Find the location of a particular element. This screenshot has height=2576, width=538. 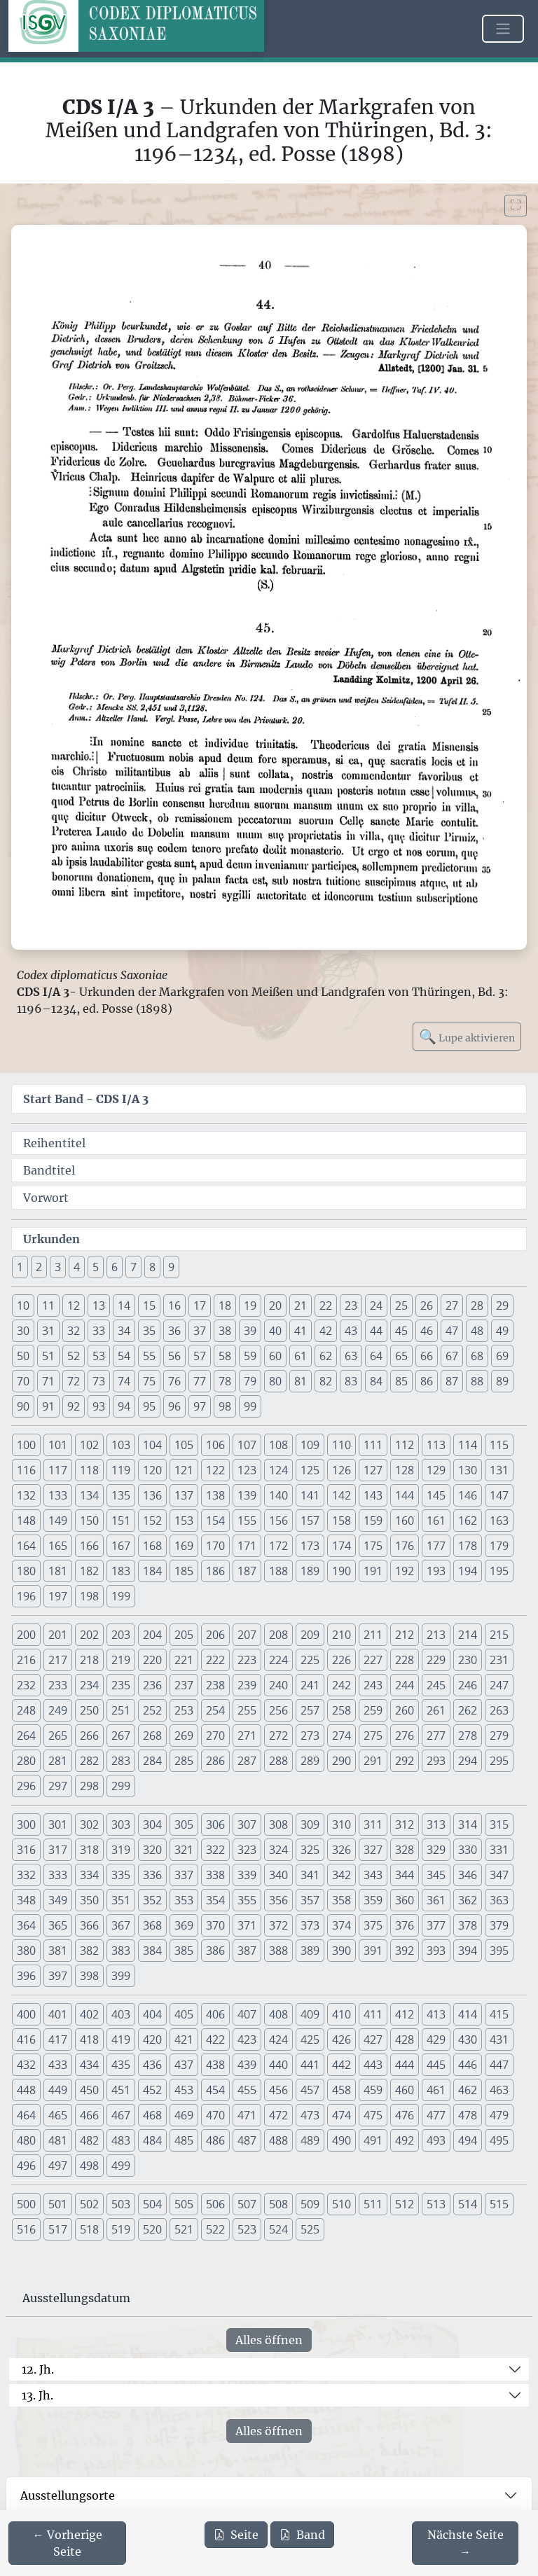

301 [button] is located at coordinates (57, 1824).